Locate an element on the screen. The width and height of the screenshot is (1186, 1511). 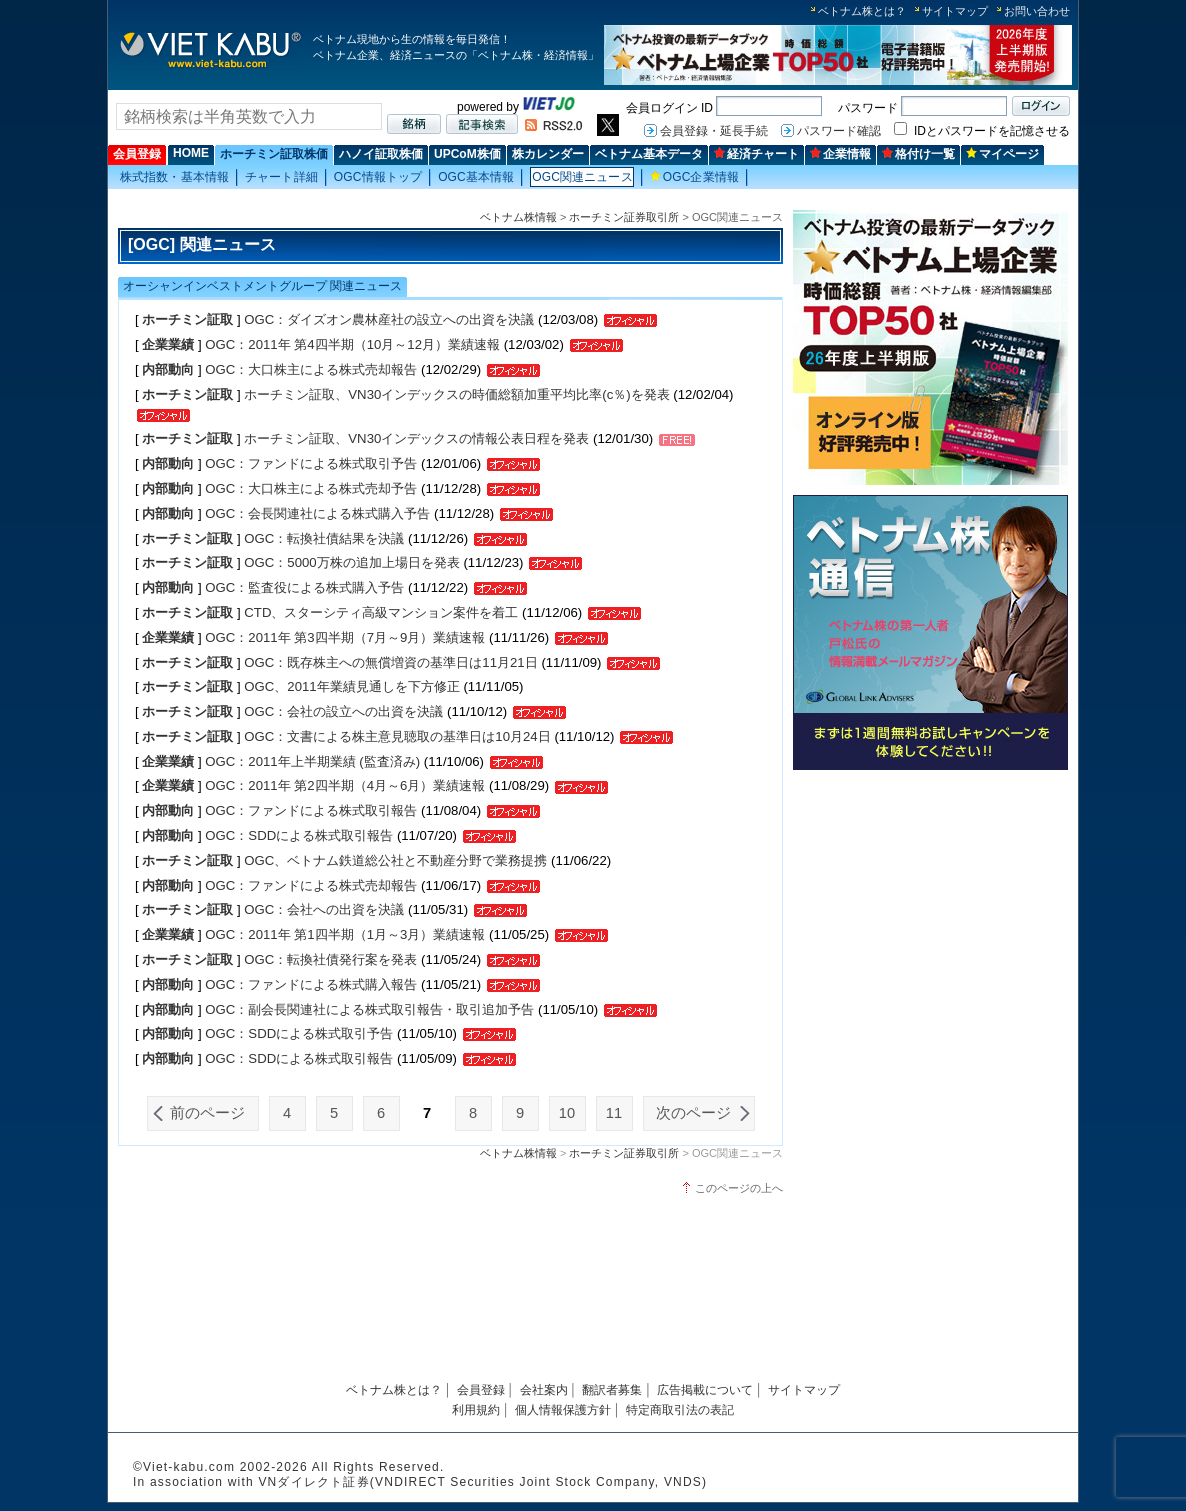
UPCoM株価 is located at coordinates (467, 154).